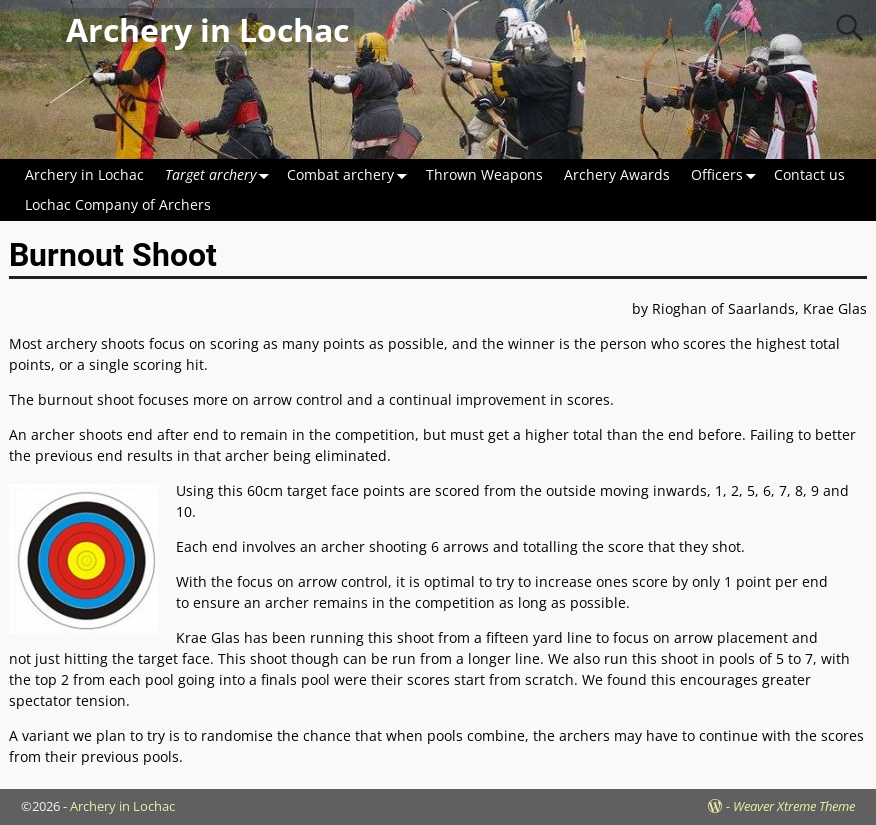  What do you see at coordinates (207, 29) in the screenshot?
I see `Archery in Lochac` at bounding box center [207, 29].